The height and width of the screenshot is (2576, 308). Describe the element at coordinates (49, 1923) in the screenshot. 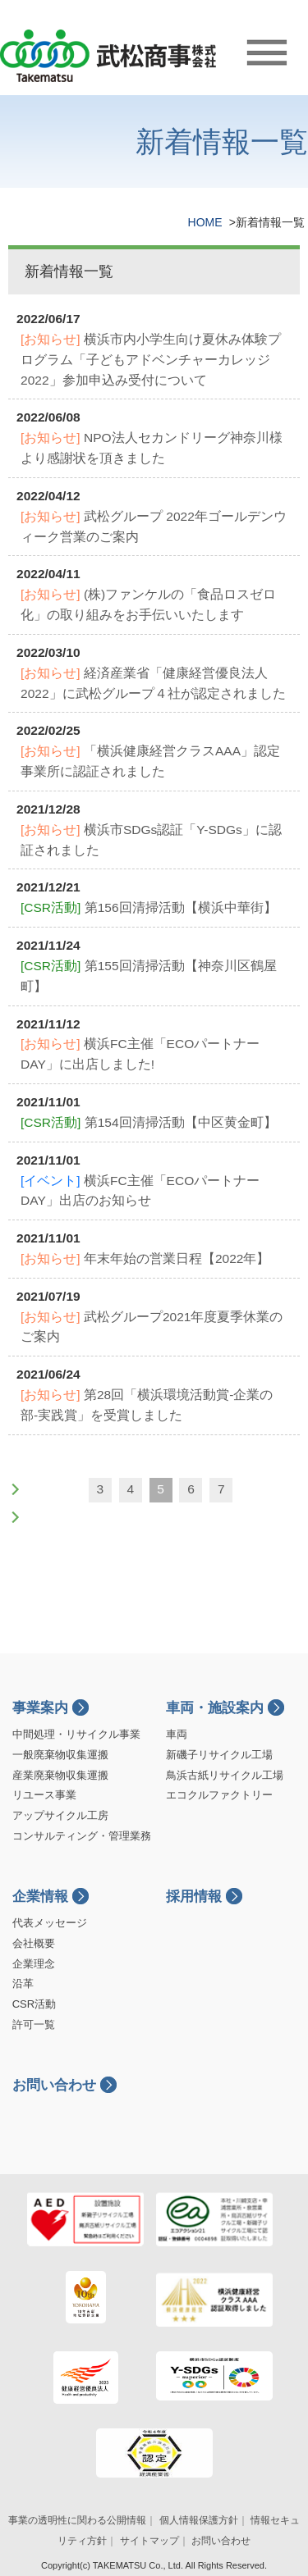

I see `代表メッセージ` at that location.